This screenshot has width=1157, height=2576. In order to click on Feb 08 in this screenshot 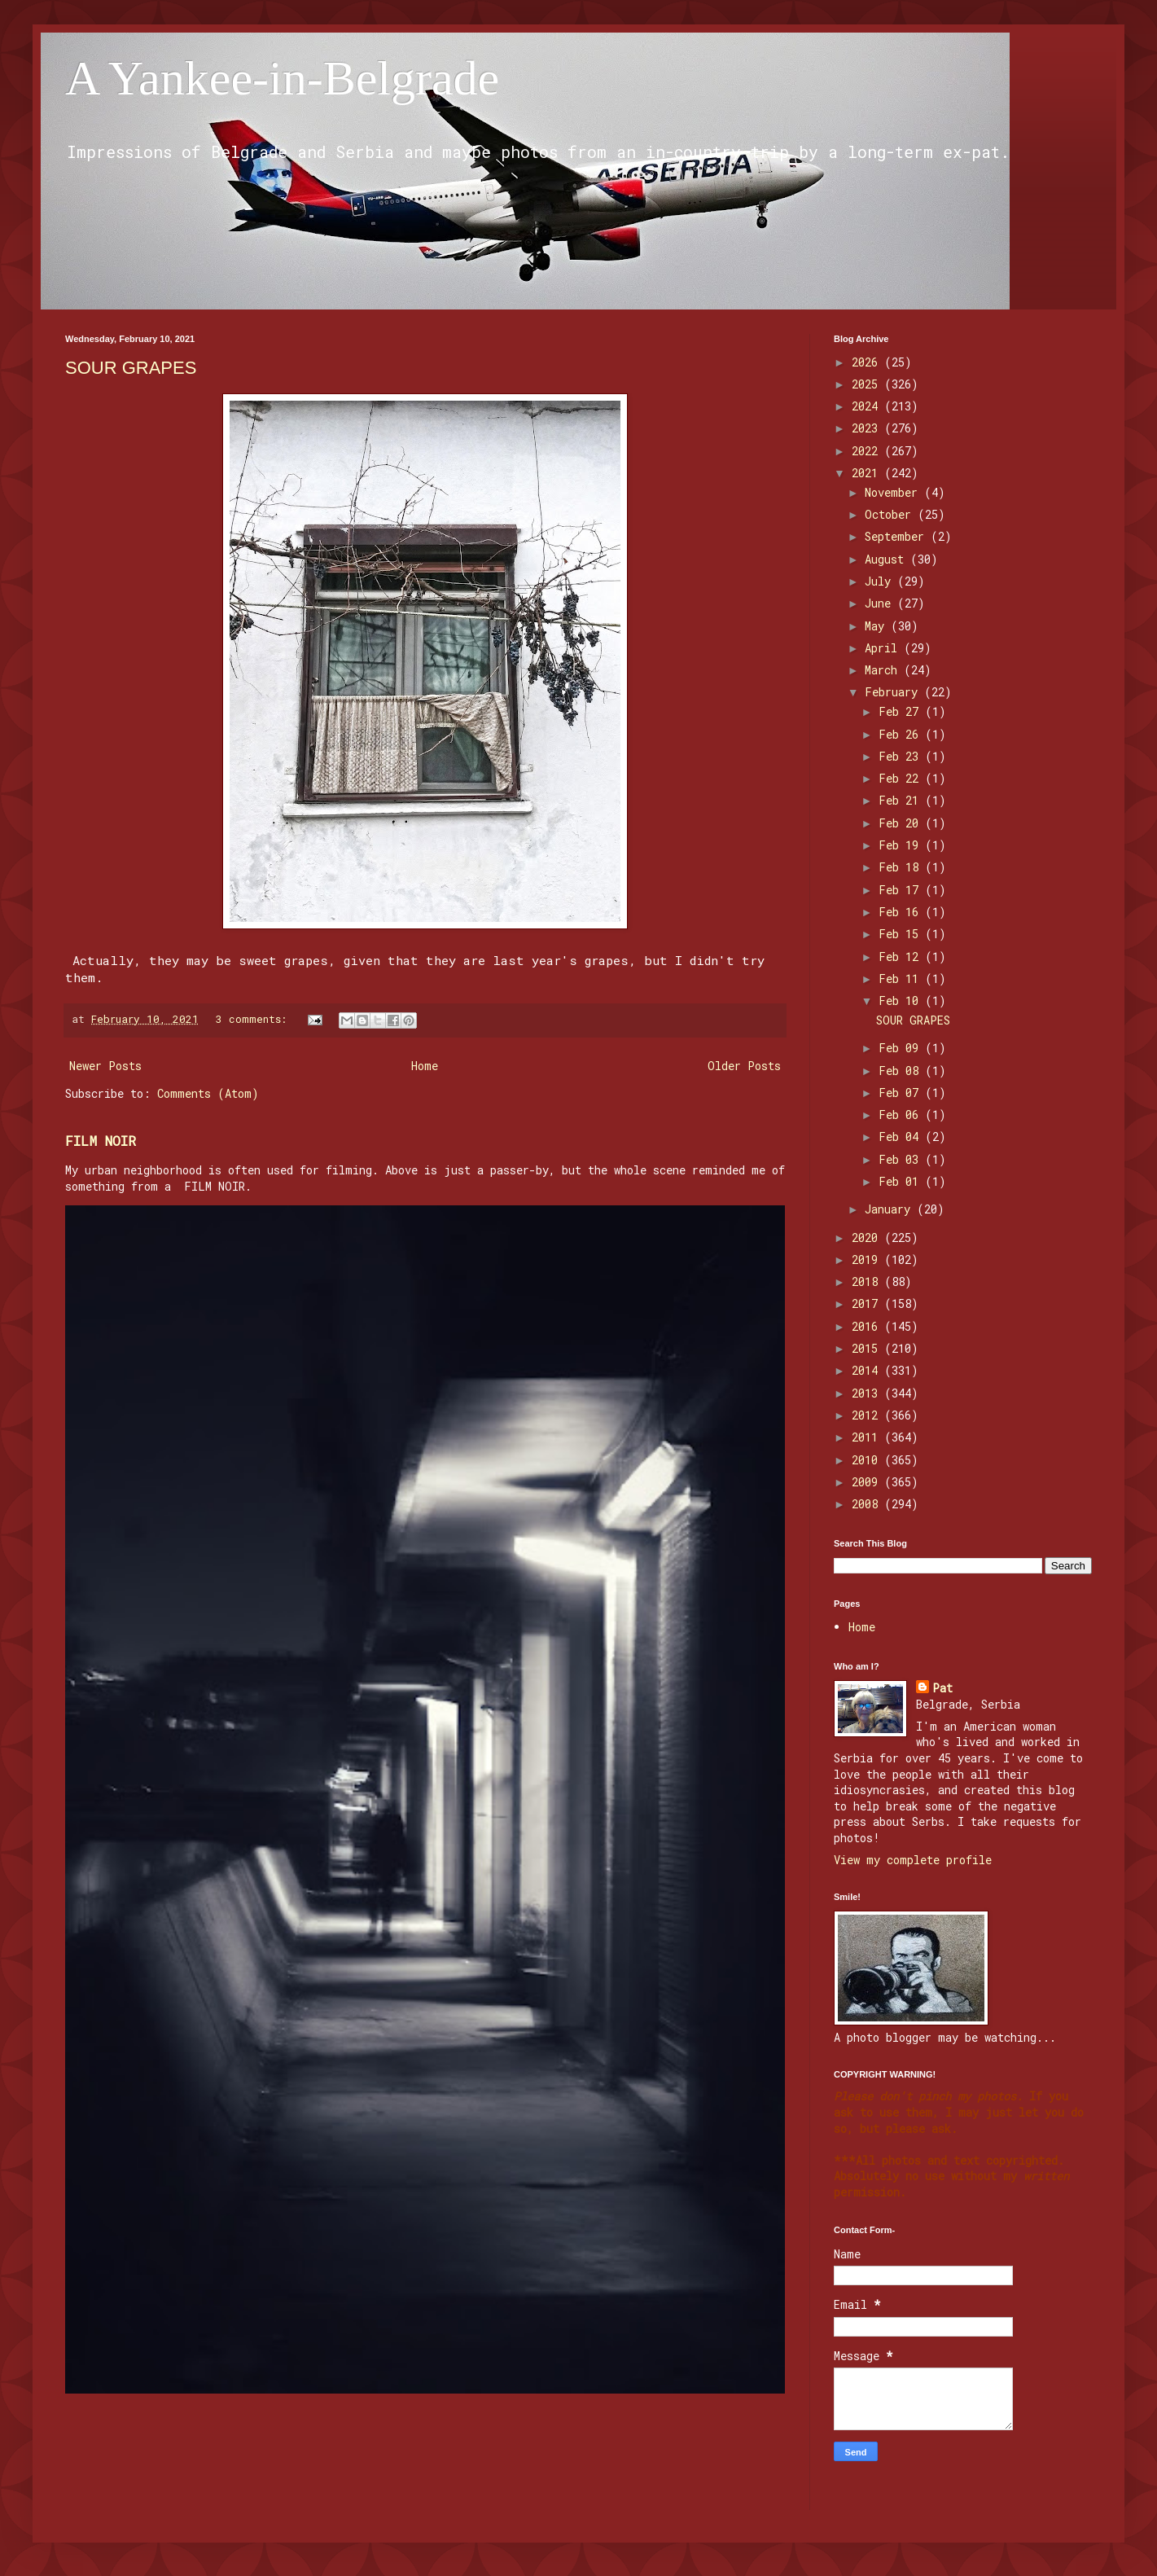, I will do `click(902, 1070)`.